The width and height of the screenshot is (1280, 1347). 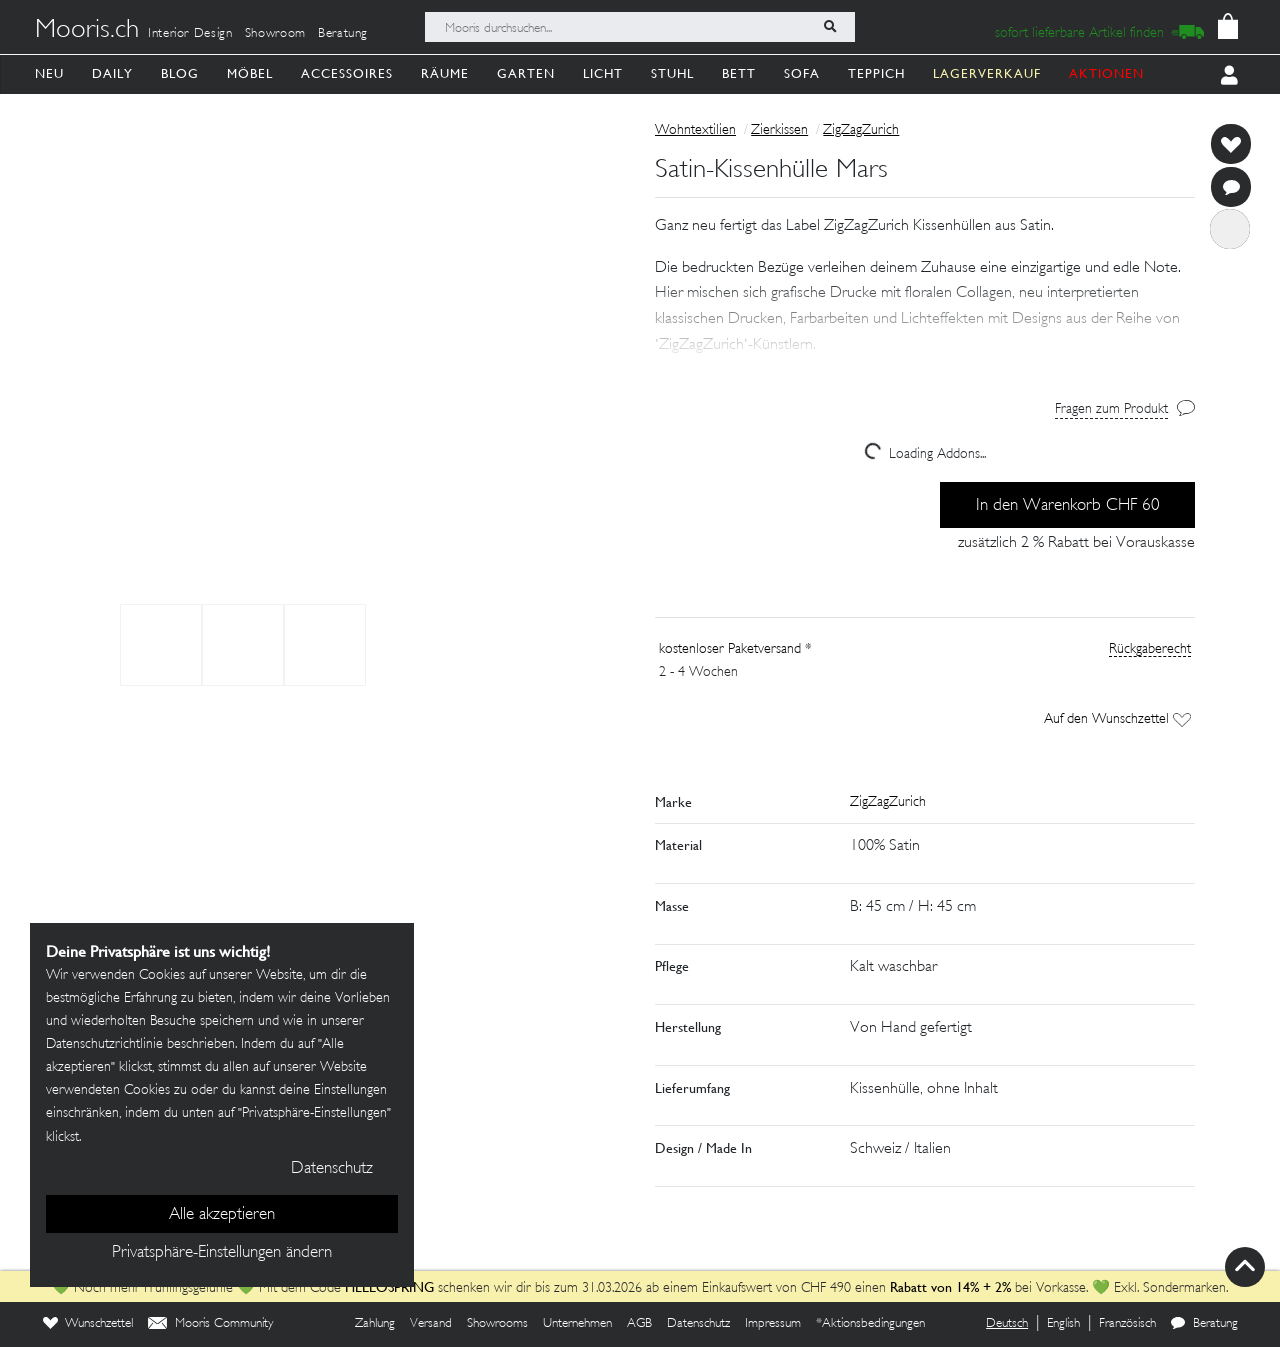 I want to click on Auf den Wunschzettel, so click(x=1117, y=719).